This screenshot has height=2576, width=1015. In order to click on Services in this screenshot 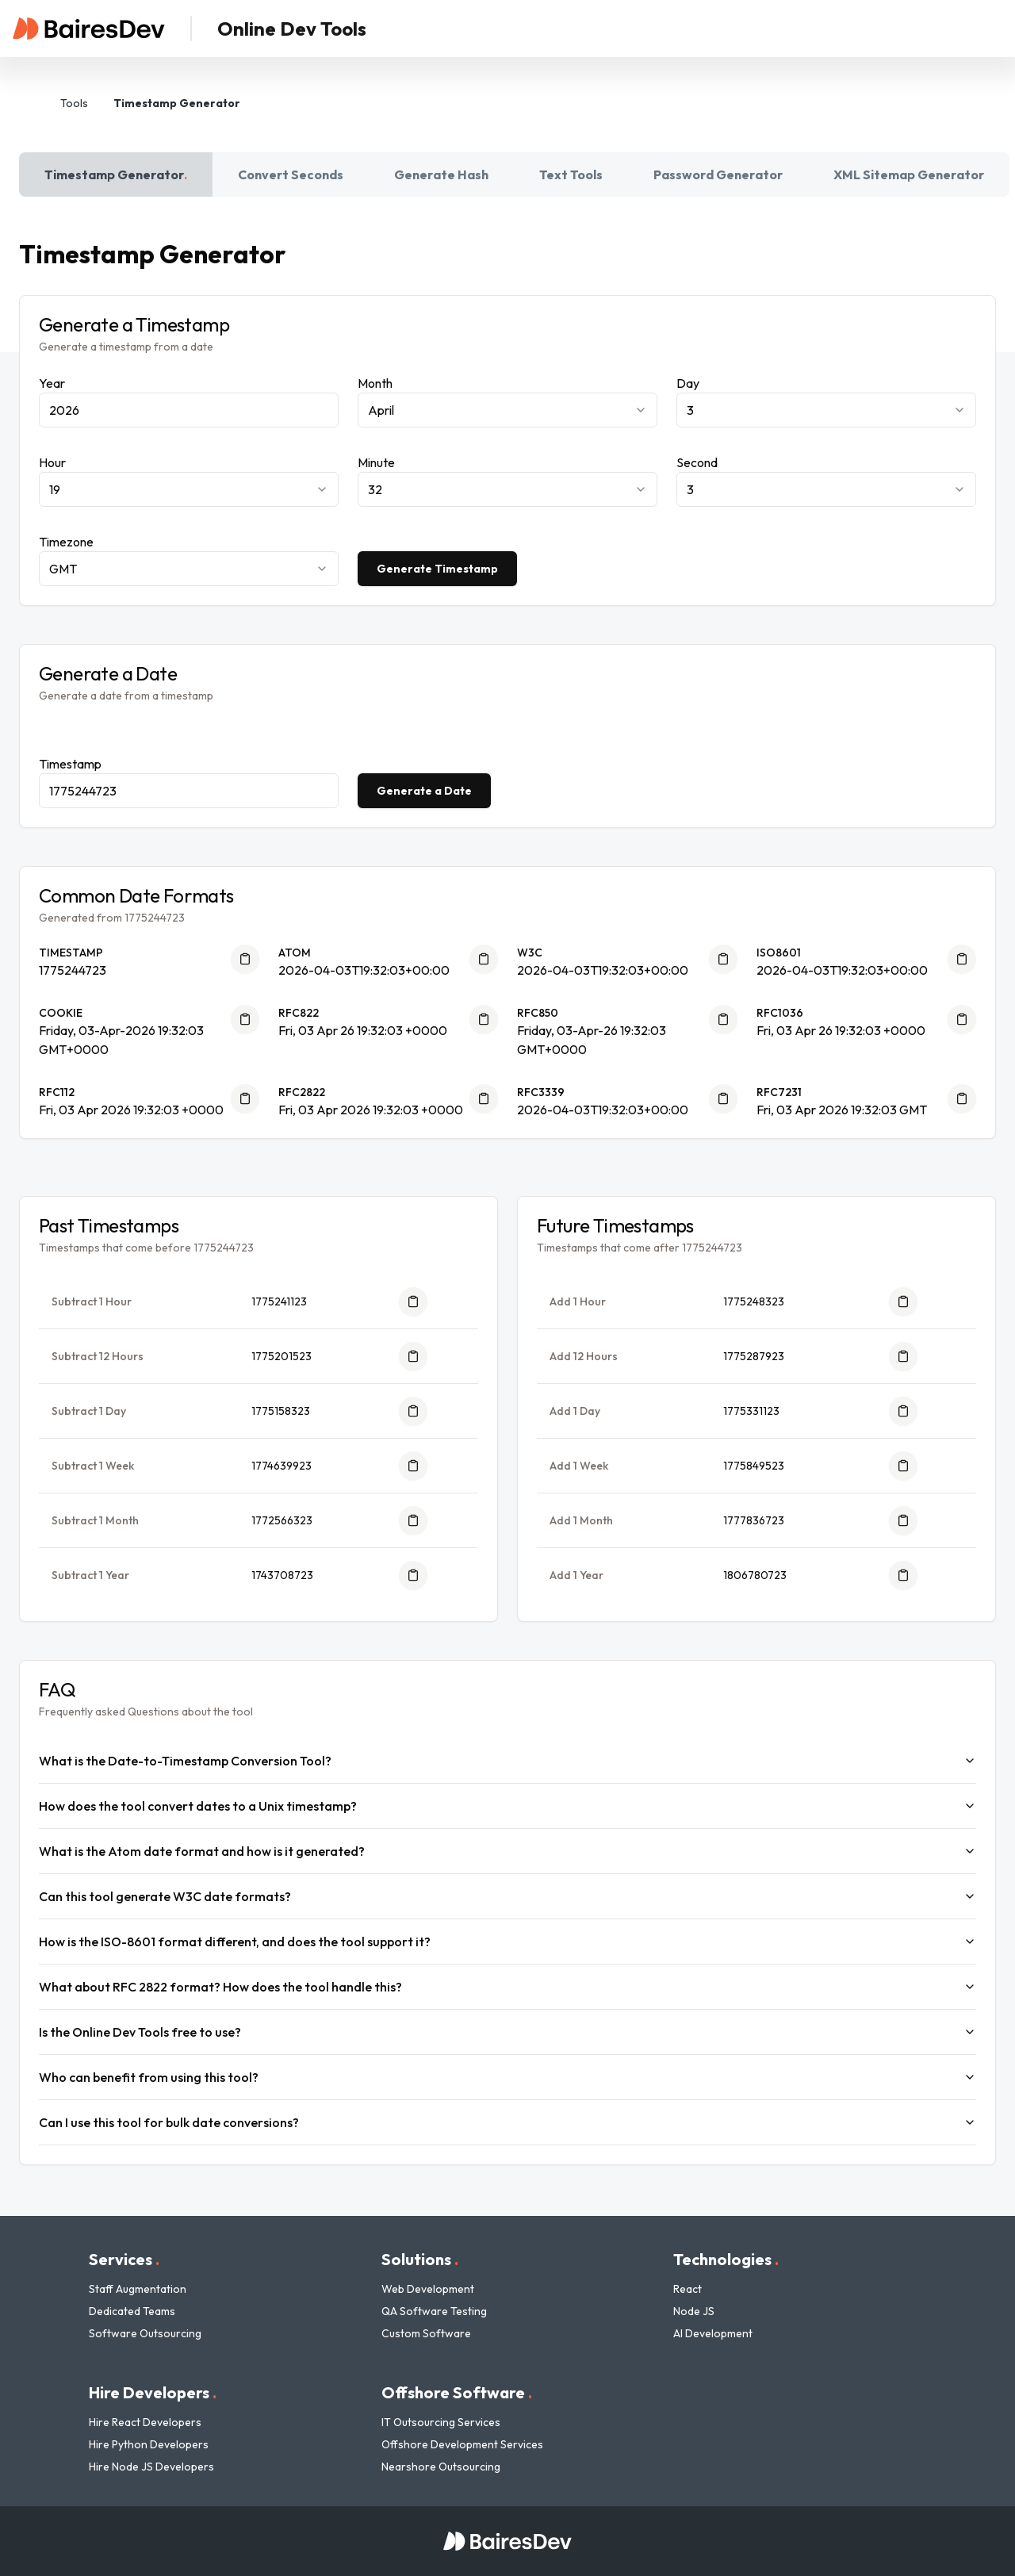, I will do `click(124, 2259)`.